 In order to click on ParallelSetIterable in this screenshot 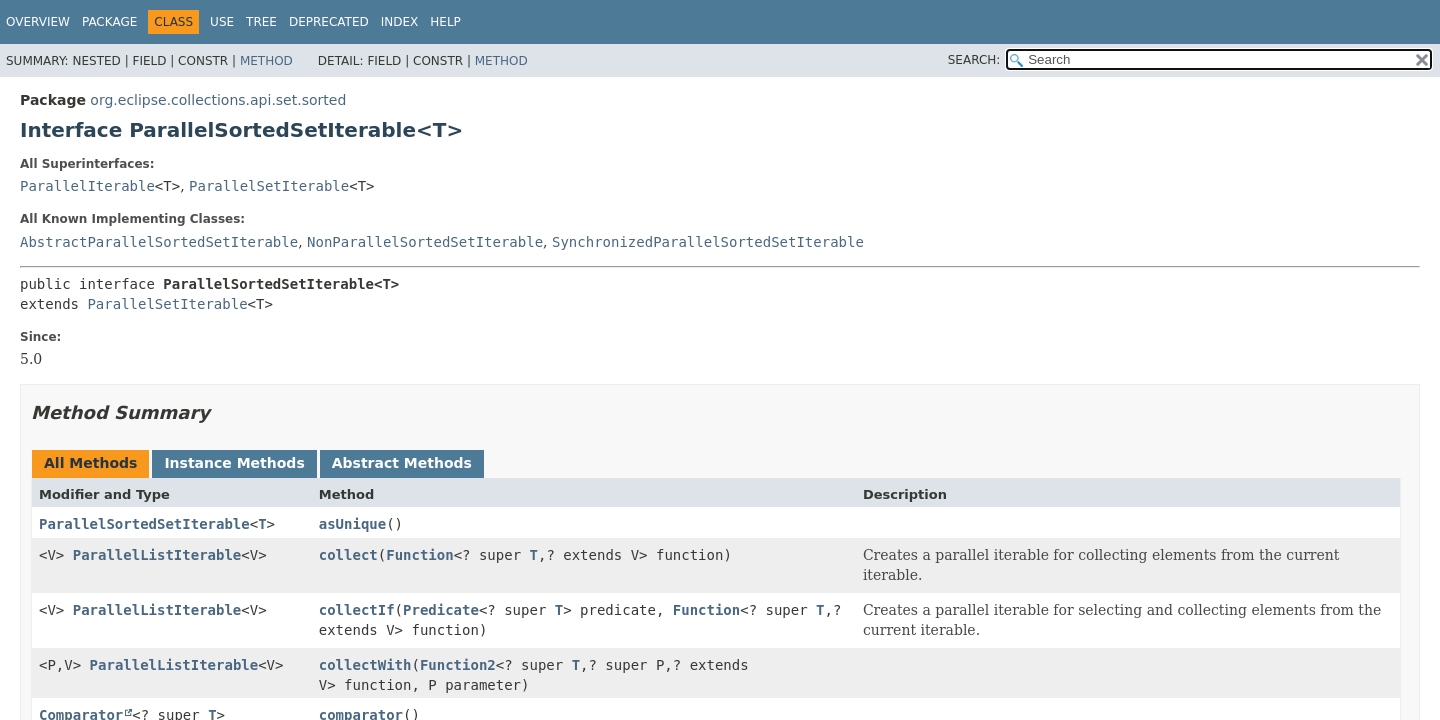, I will do `click(269, 186)`.